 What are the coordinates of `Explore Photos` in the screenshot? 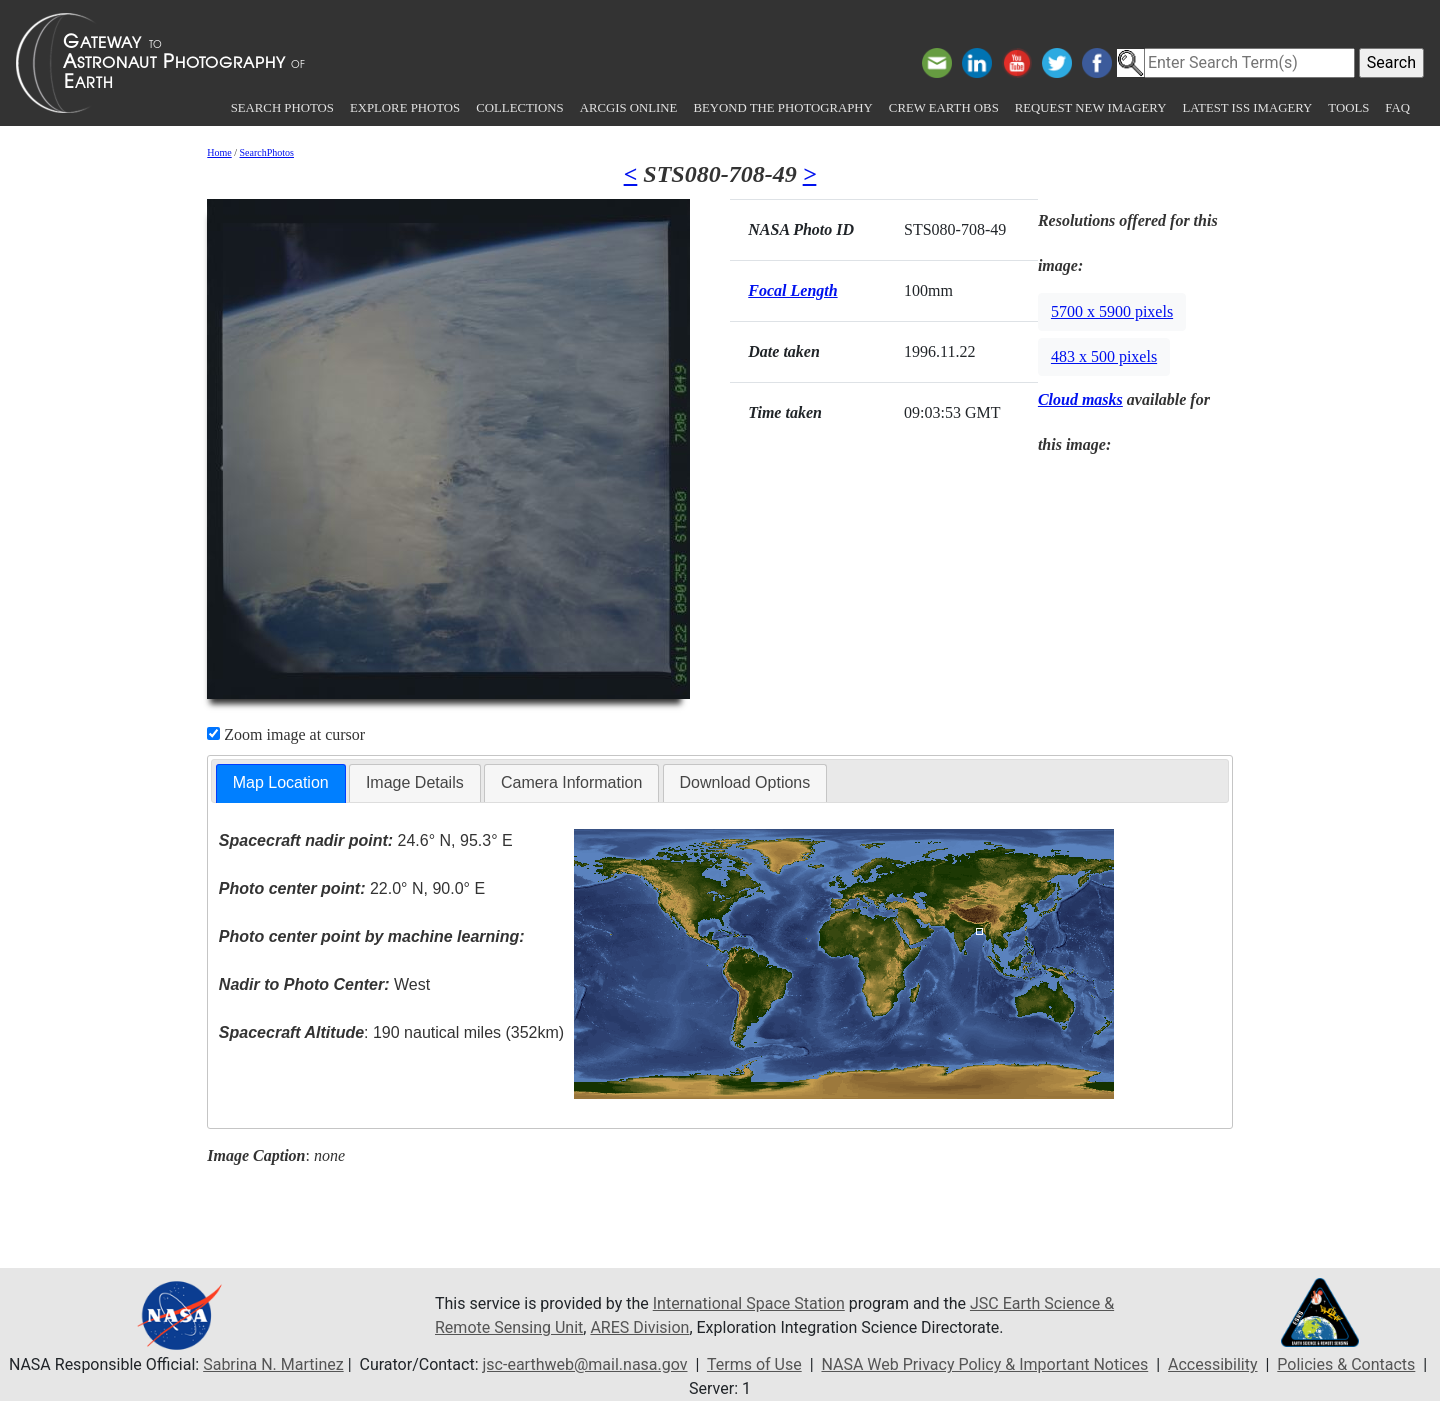 It's located at (405, 108).